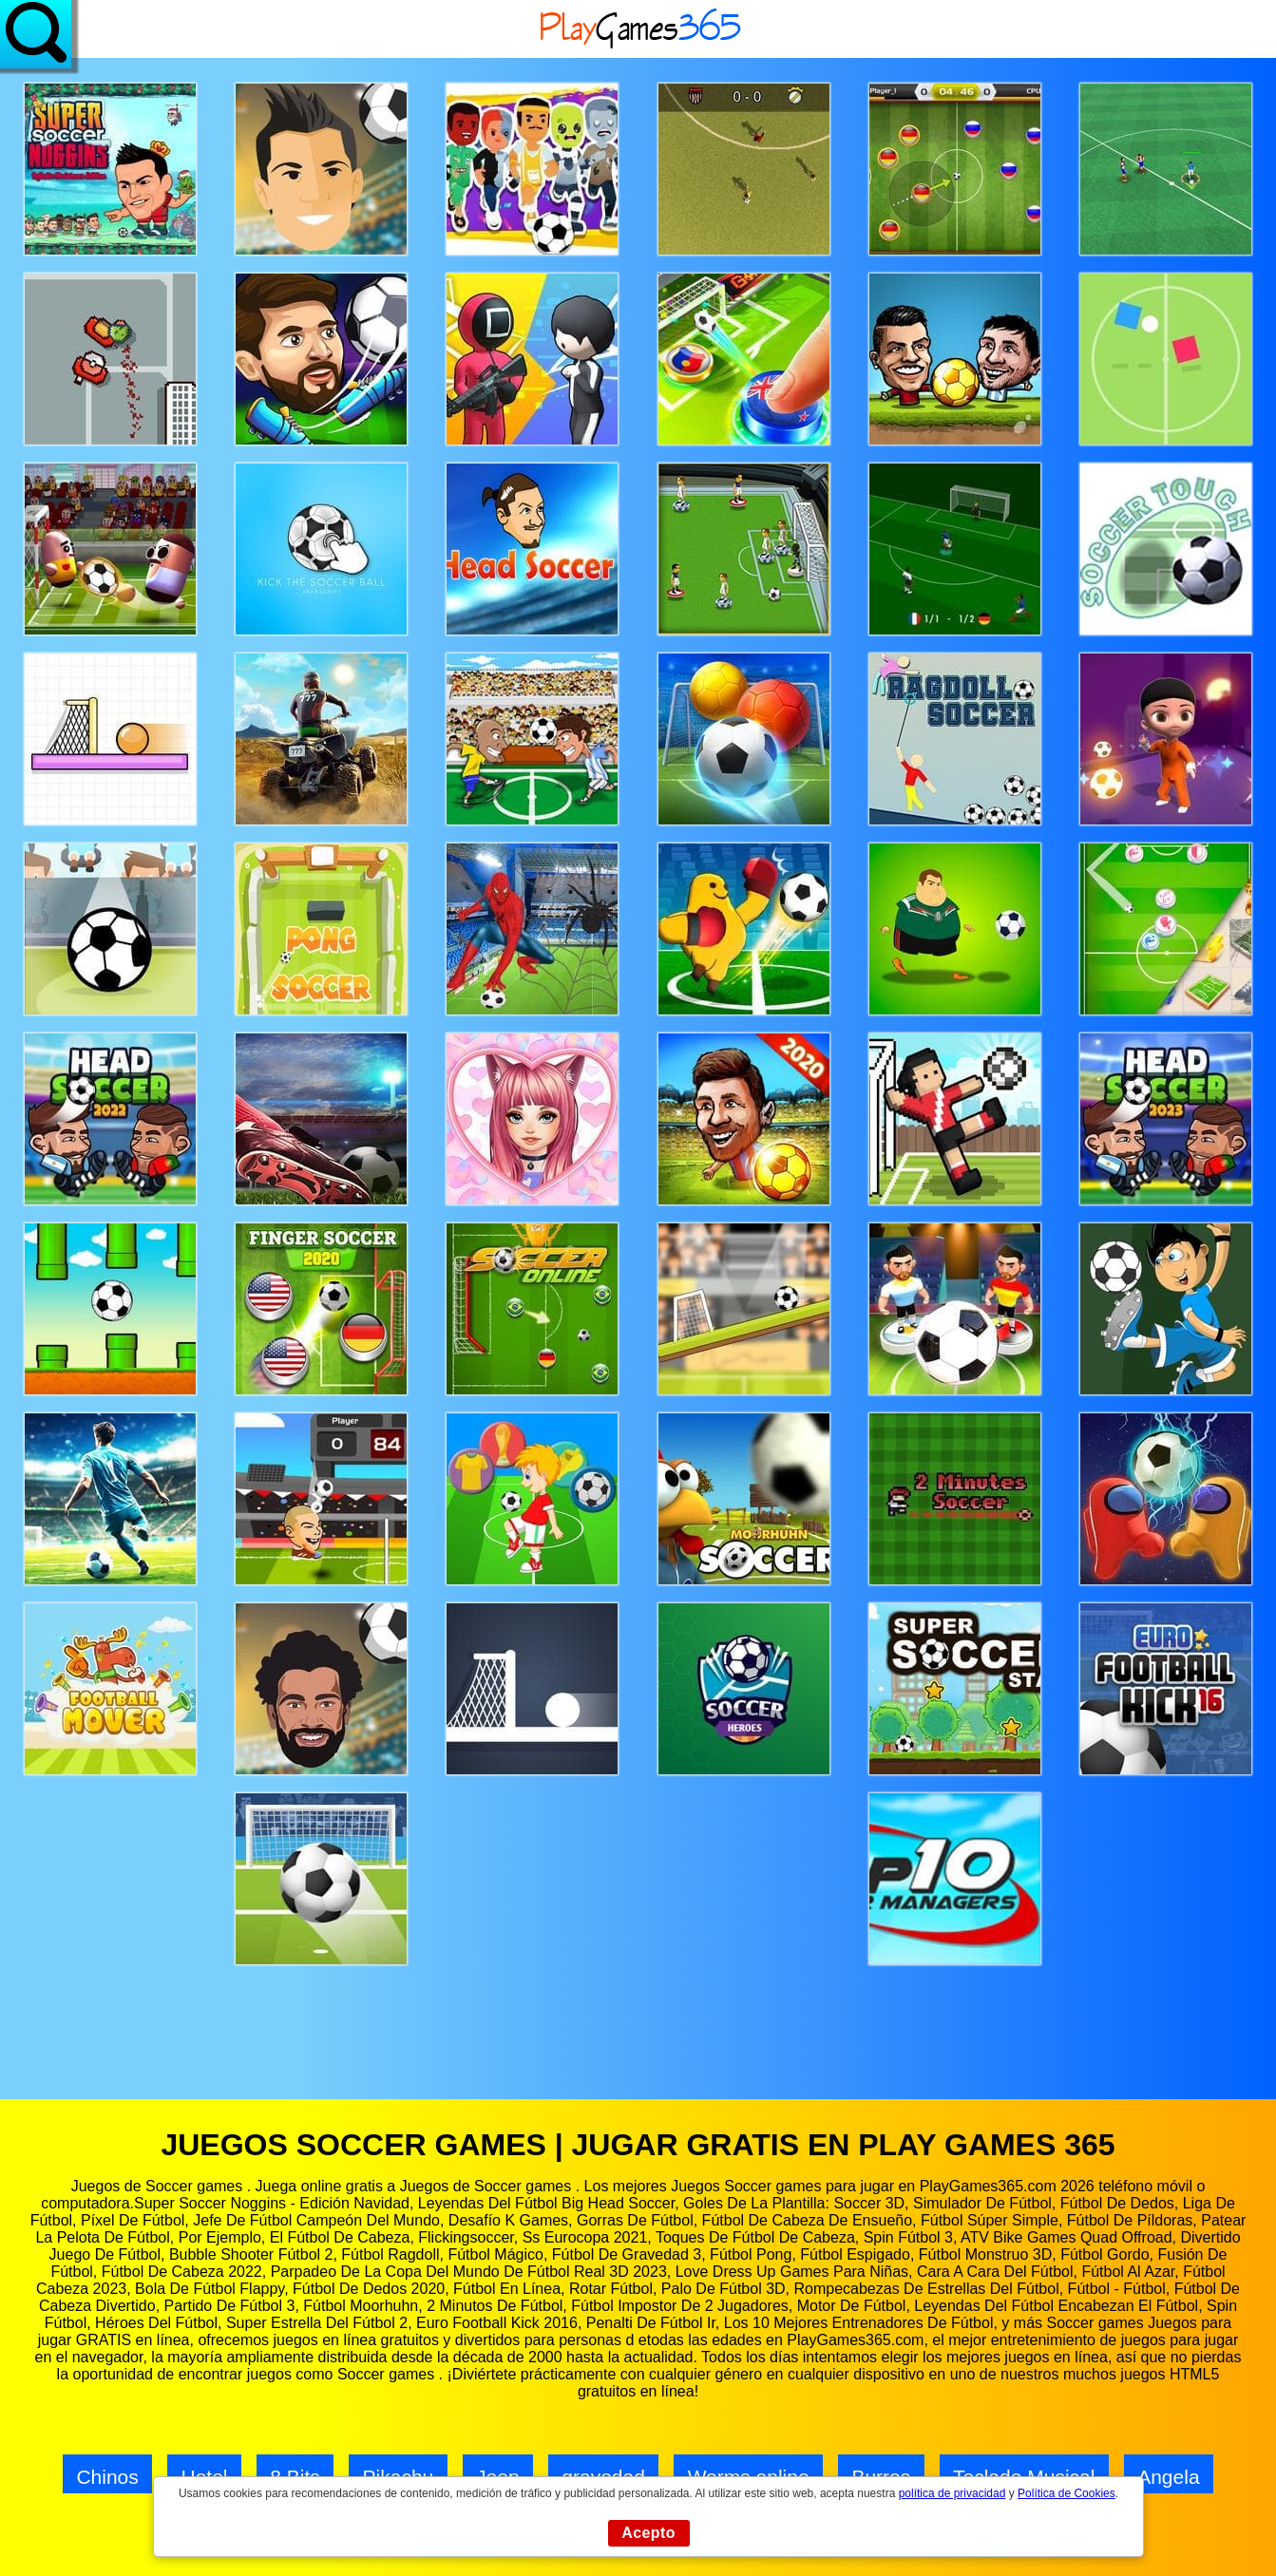 Image resolution: width=1276 pixels, height=2576 pixels. Describe the element at coordinates (603, 2477) in the screenshot. I see `gravedad` at that location.